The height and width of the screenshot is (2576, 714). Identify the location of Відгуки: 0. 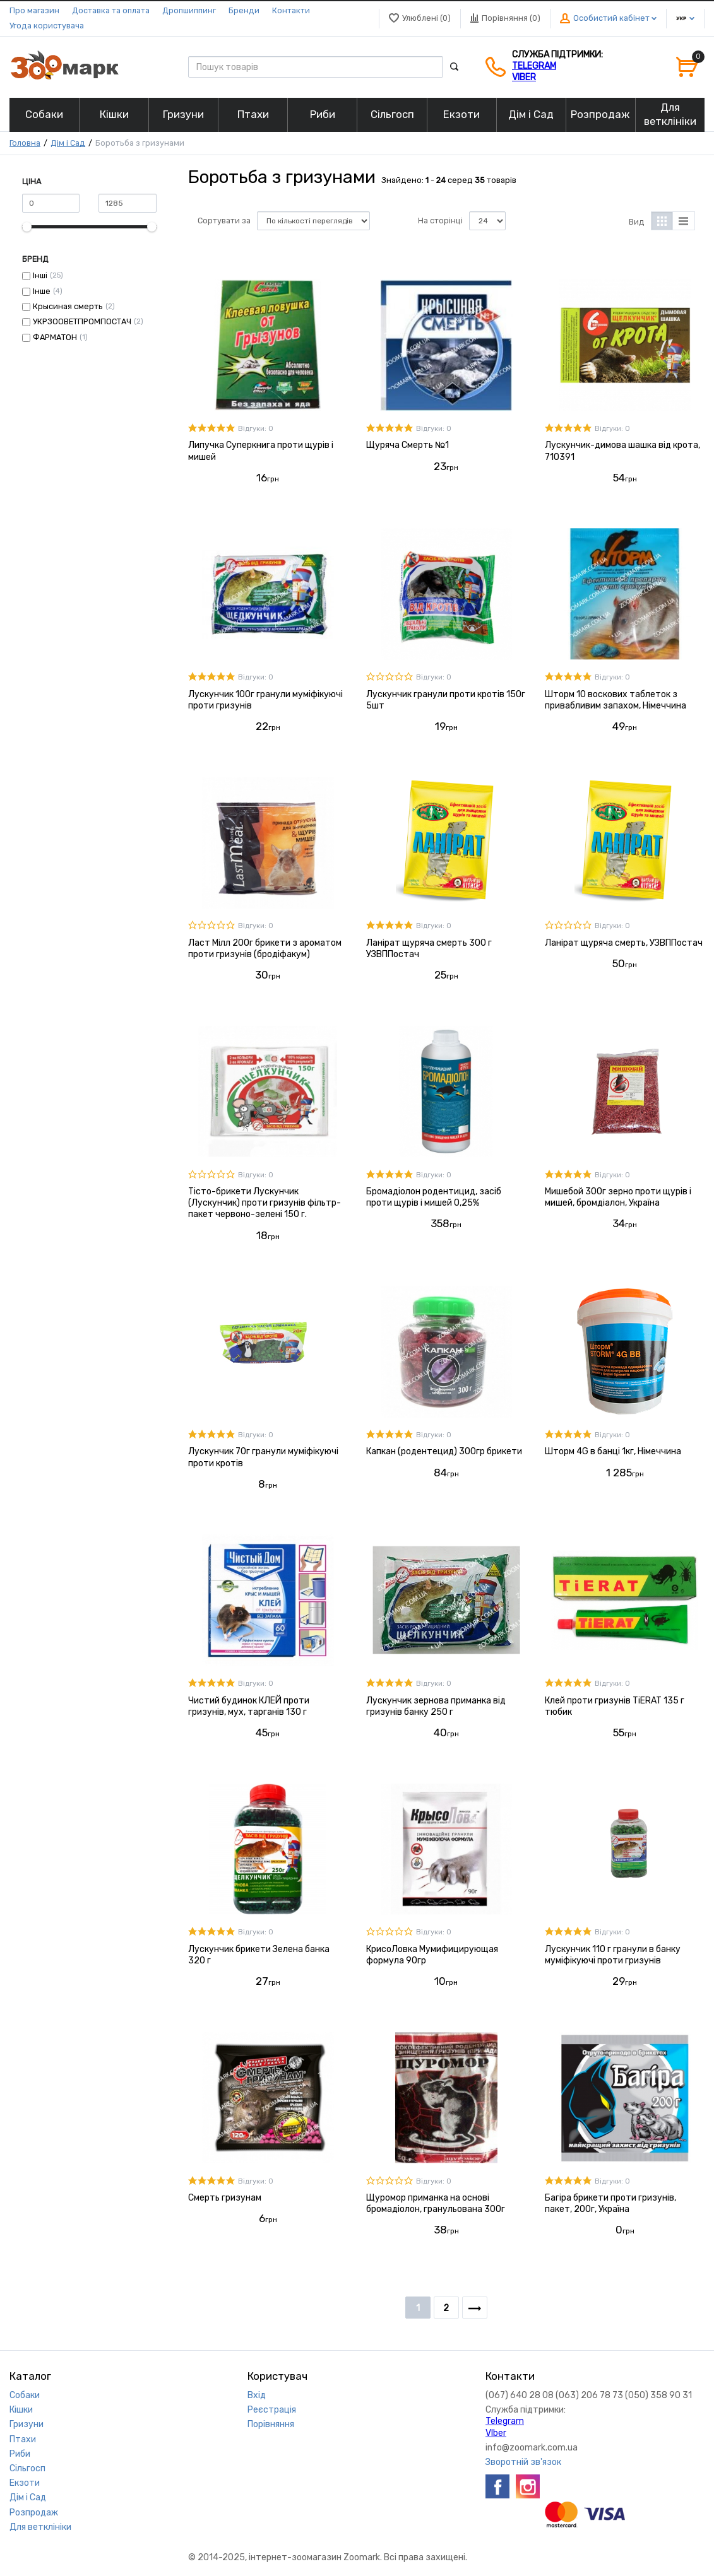
(255, 429).